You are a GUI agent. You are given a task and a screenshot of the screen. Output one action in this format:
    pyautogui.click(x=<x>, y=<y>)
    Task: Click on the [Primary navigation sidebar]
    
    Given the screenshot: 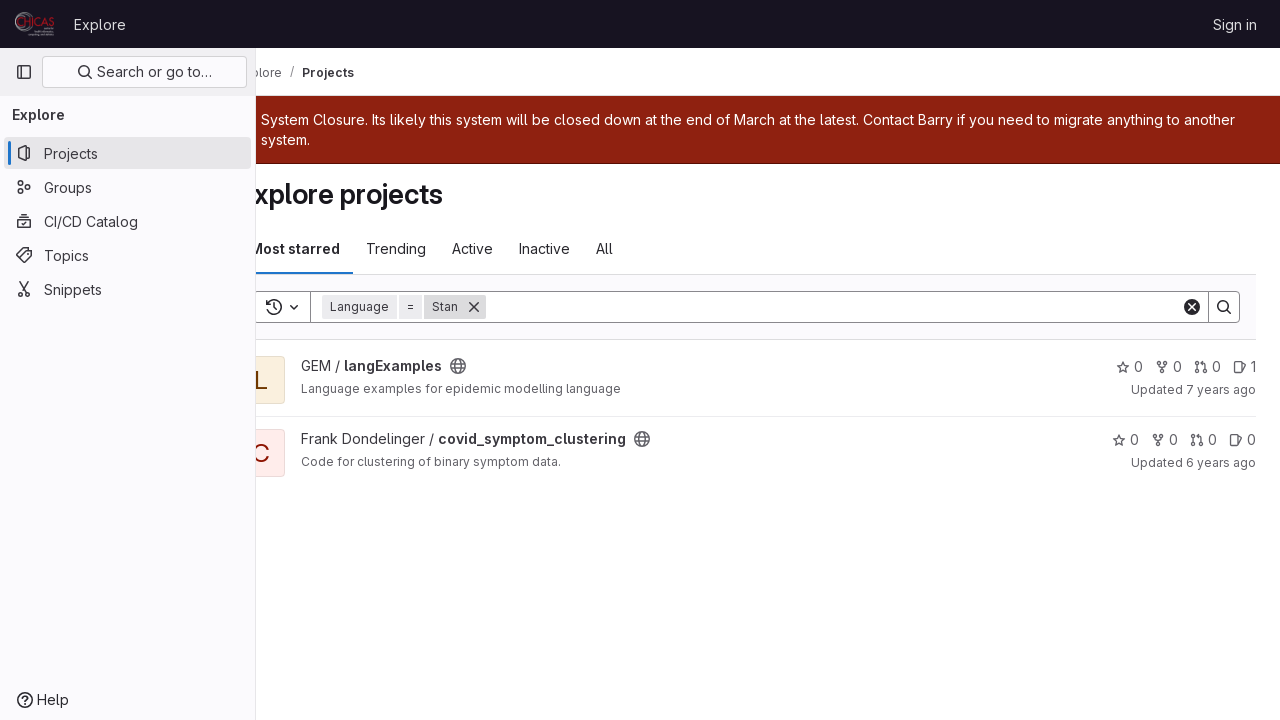 What is the action you would take?
    pyautogui.click(x=24, y=72)
    